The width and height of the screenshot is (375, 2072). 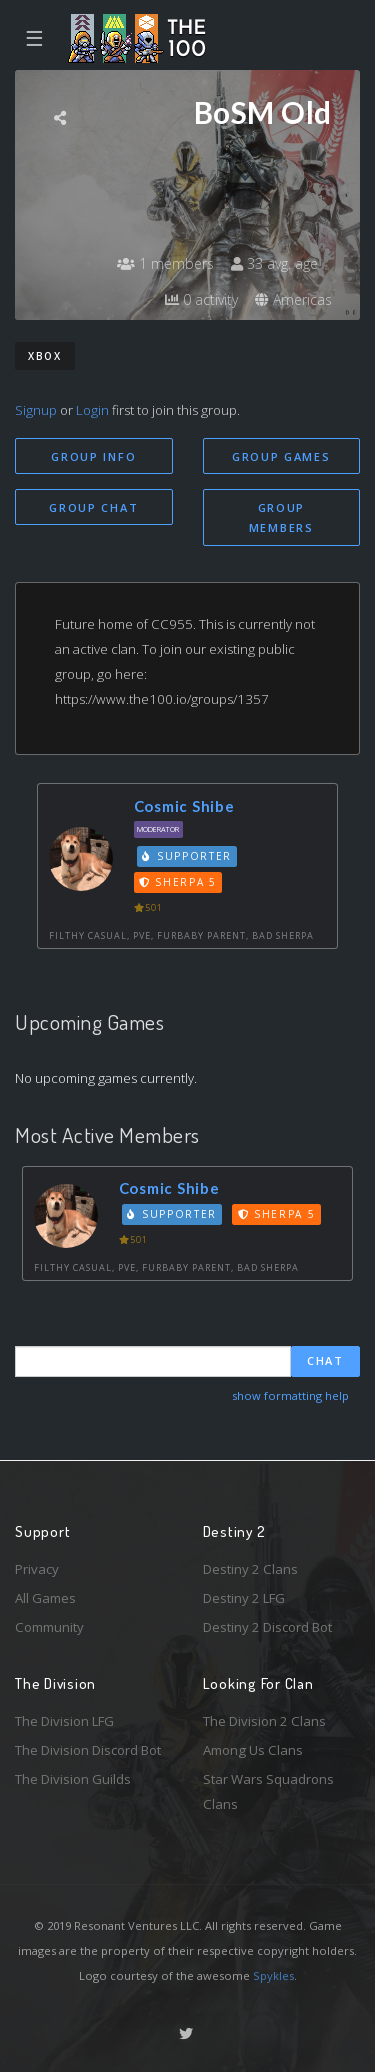 I want to click on The Division Guilds, so click(x=73, y=1779).